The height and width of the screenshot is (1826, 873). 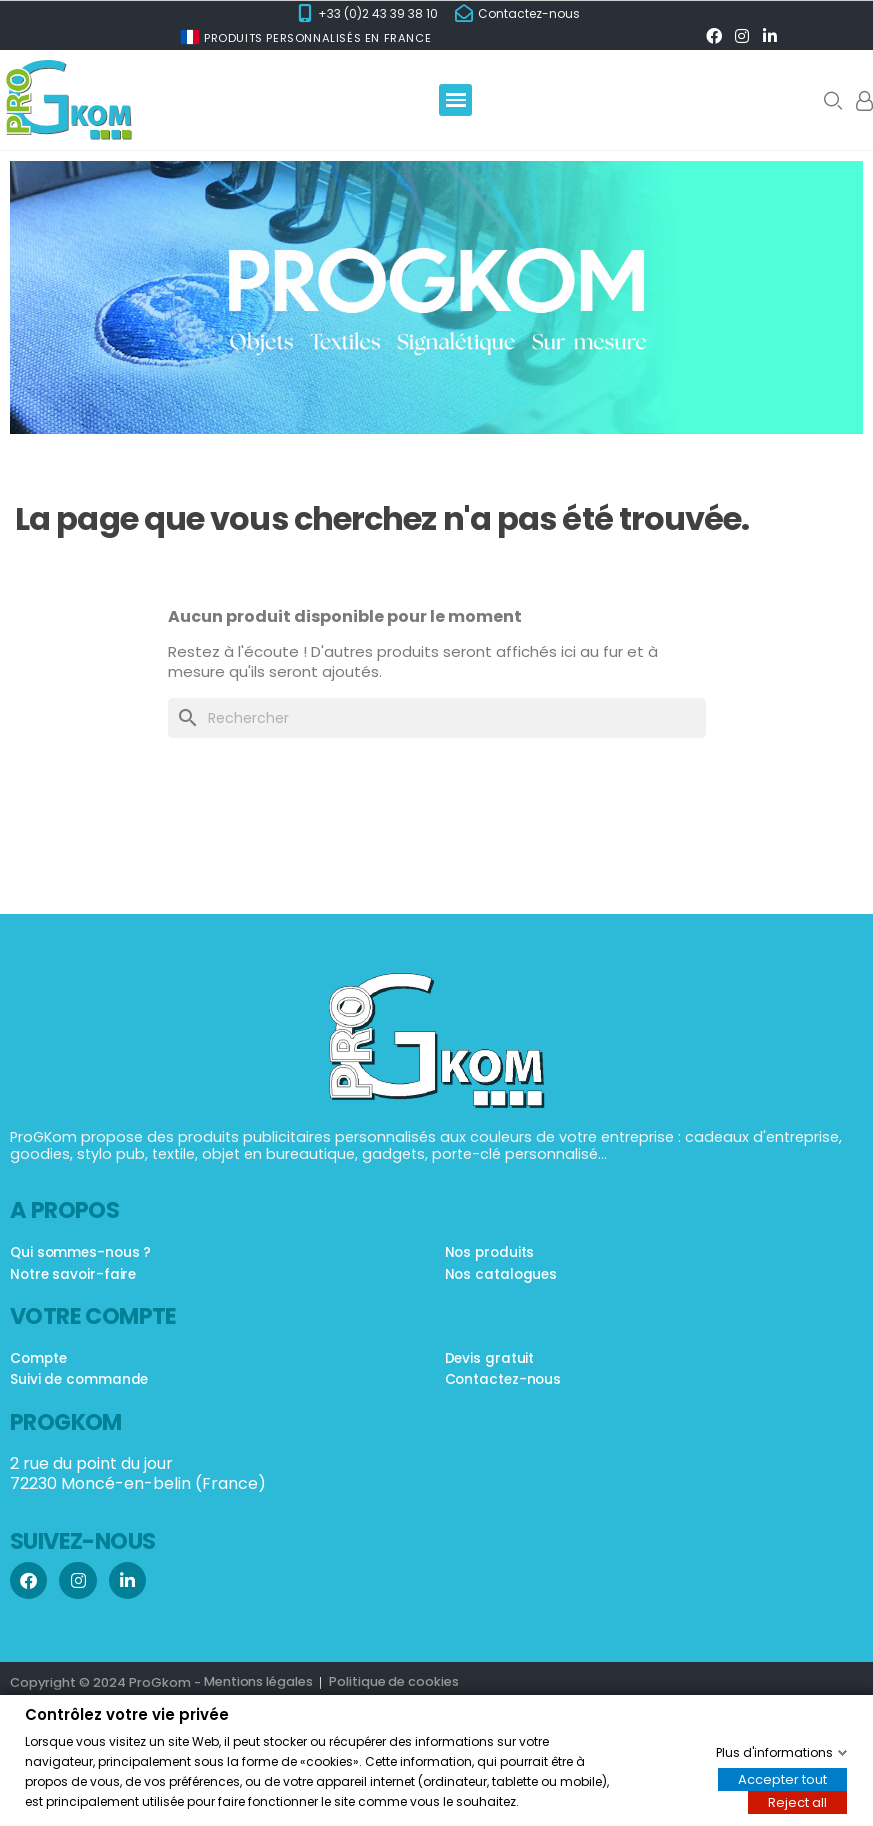 What do you see at coordinates (782, 1778) in the screenshot?
I see `Accepter tout` at bounding box center [782, 1778].